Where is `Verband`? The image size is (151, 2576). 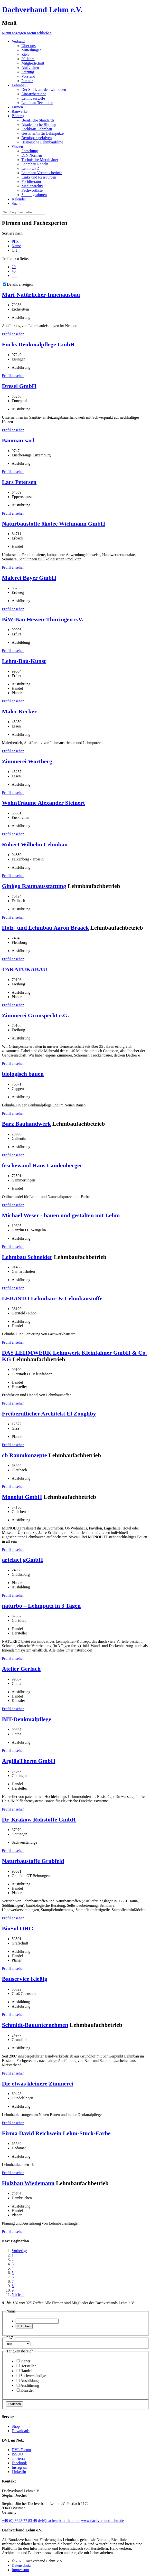
Verband is located at coordinates (18, 41).